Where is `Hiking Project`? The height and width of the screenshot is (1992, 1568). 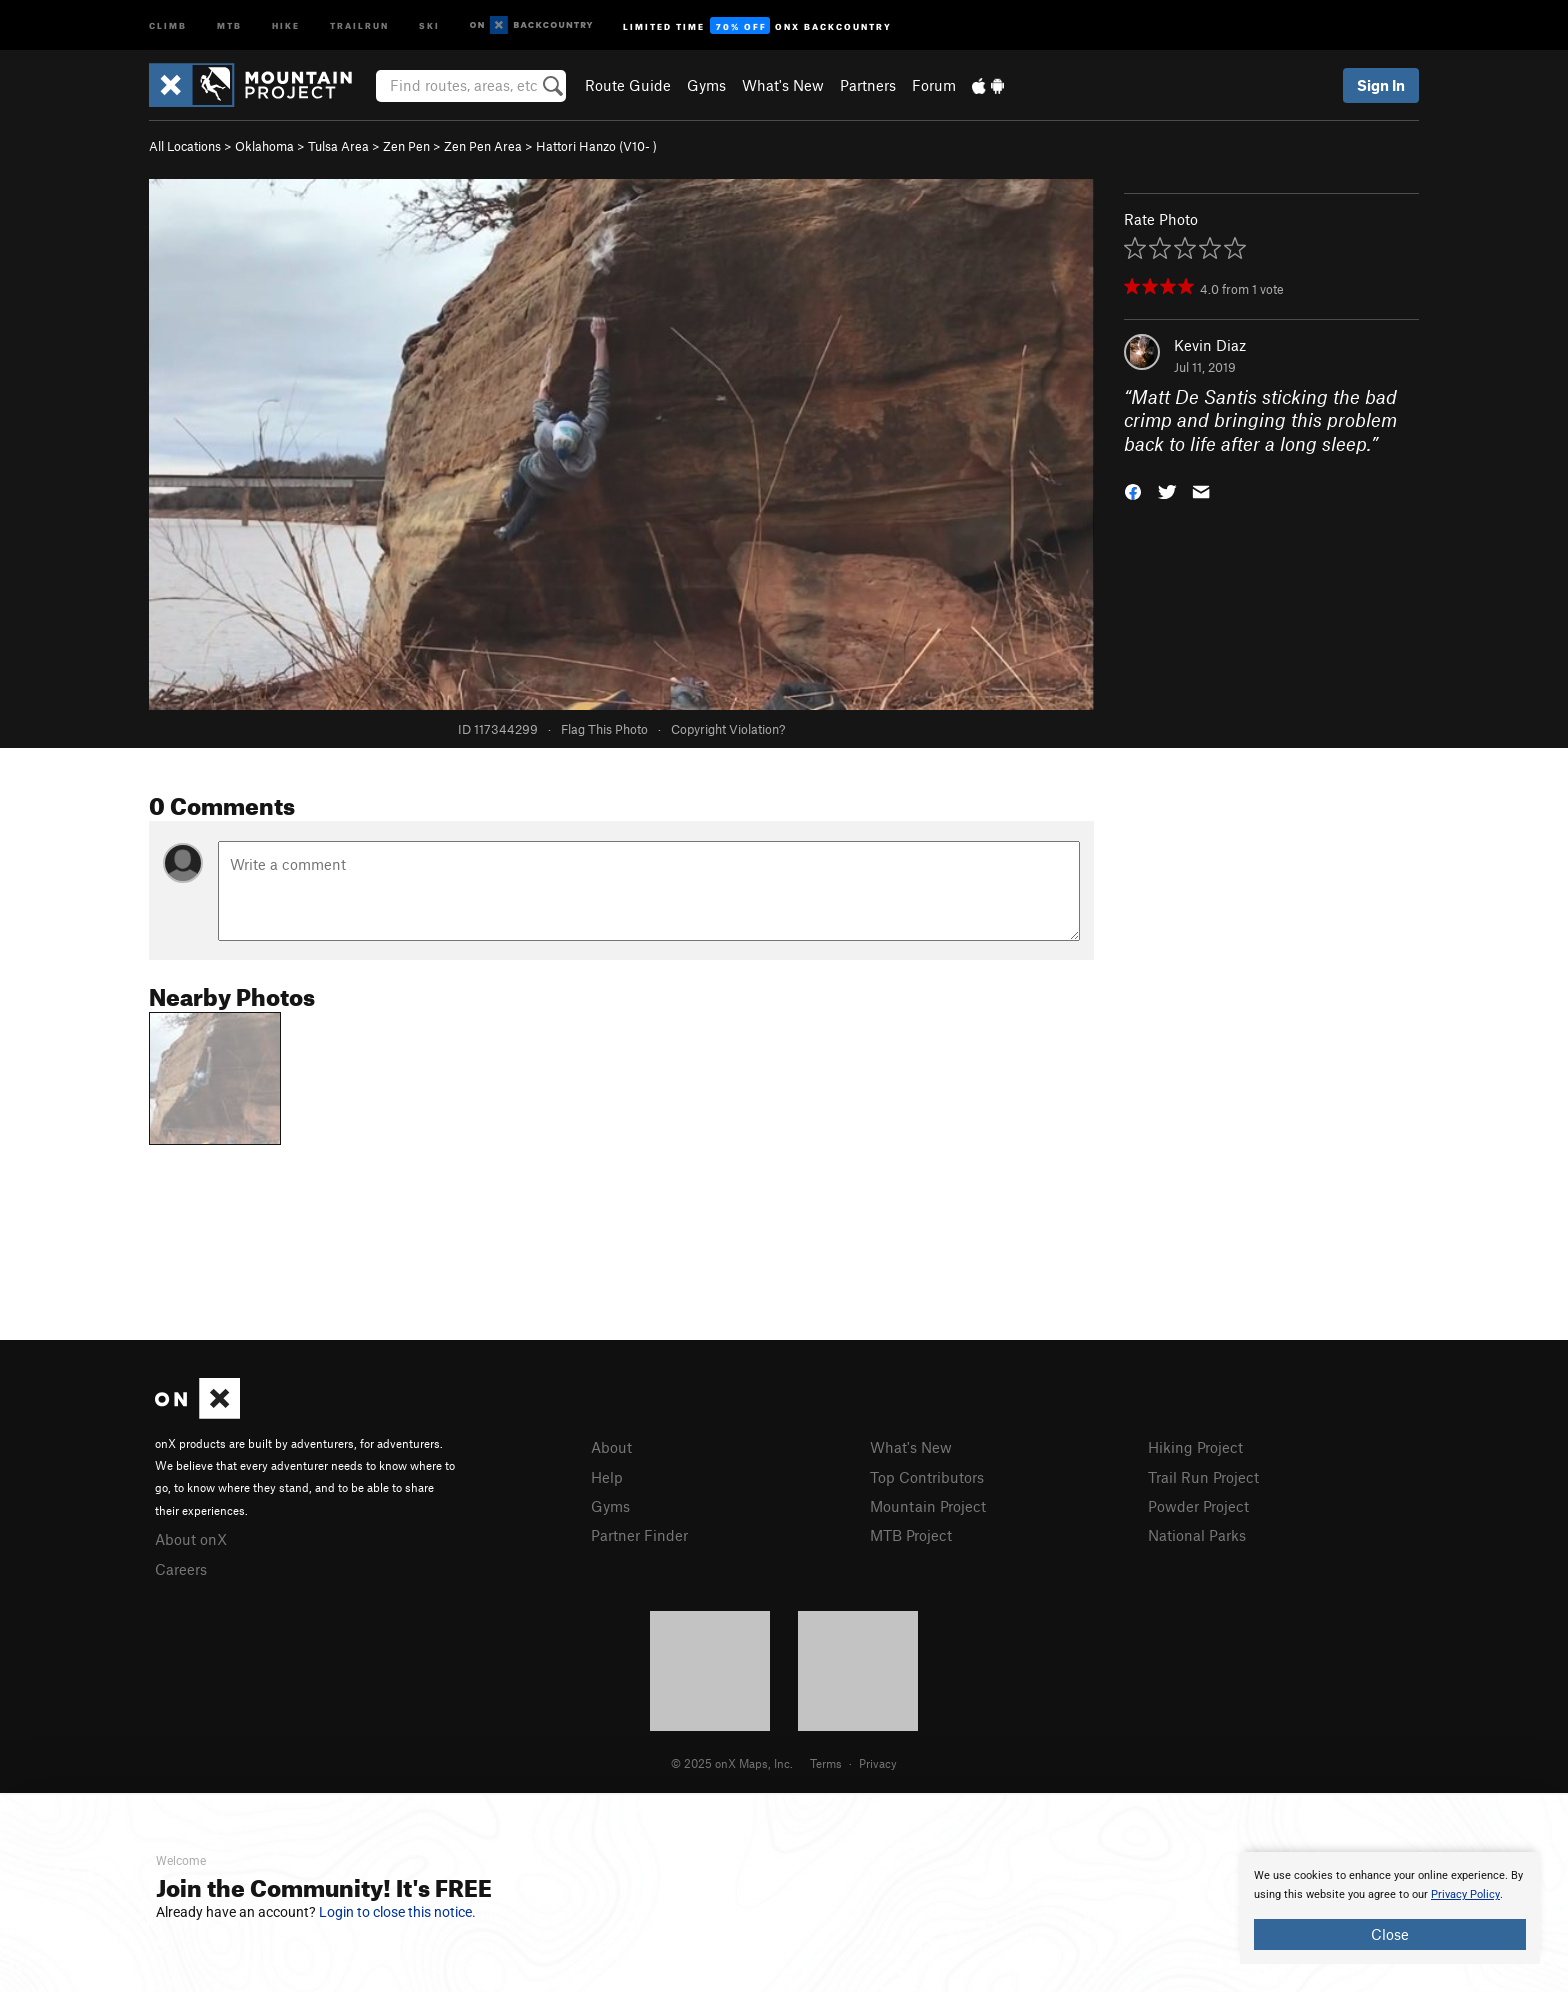
Hiking Project is located at coordinates (1195, 1447).